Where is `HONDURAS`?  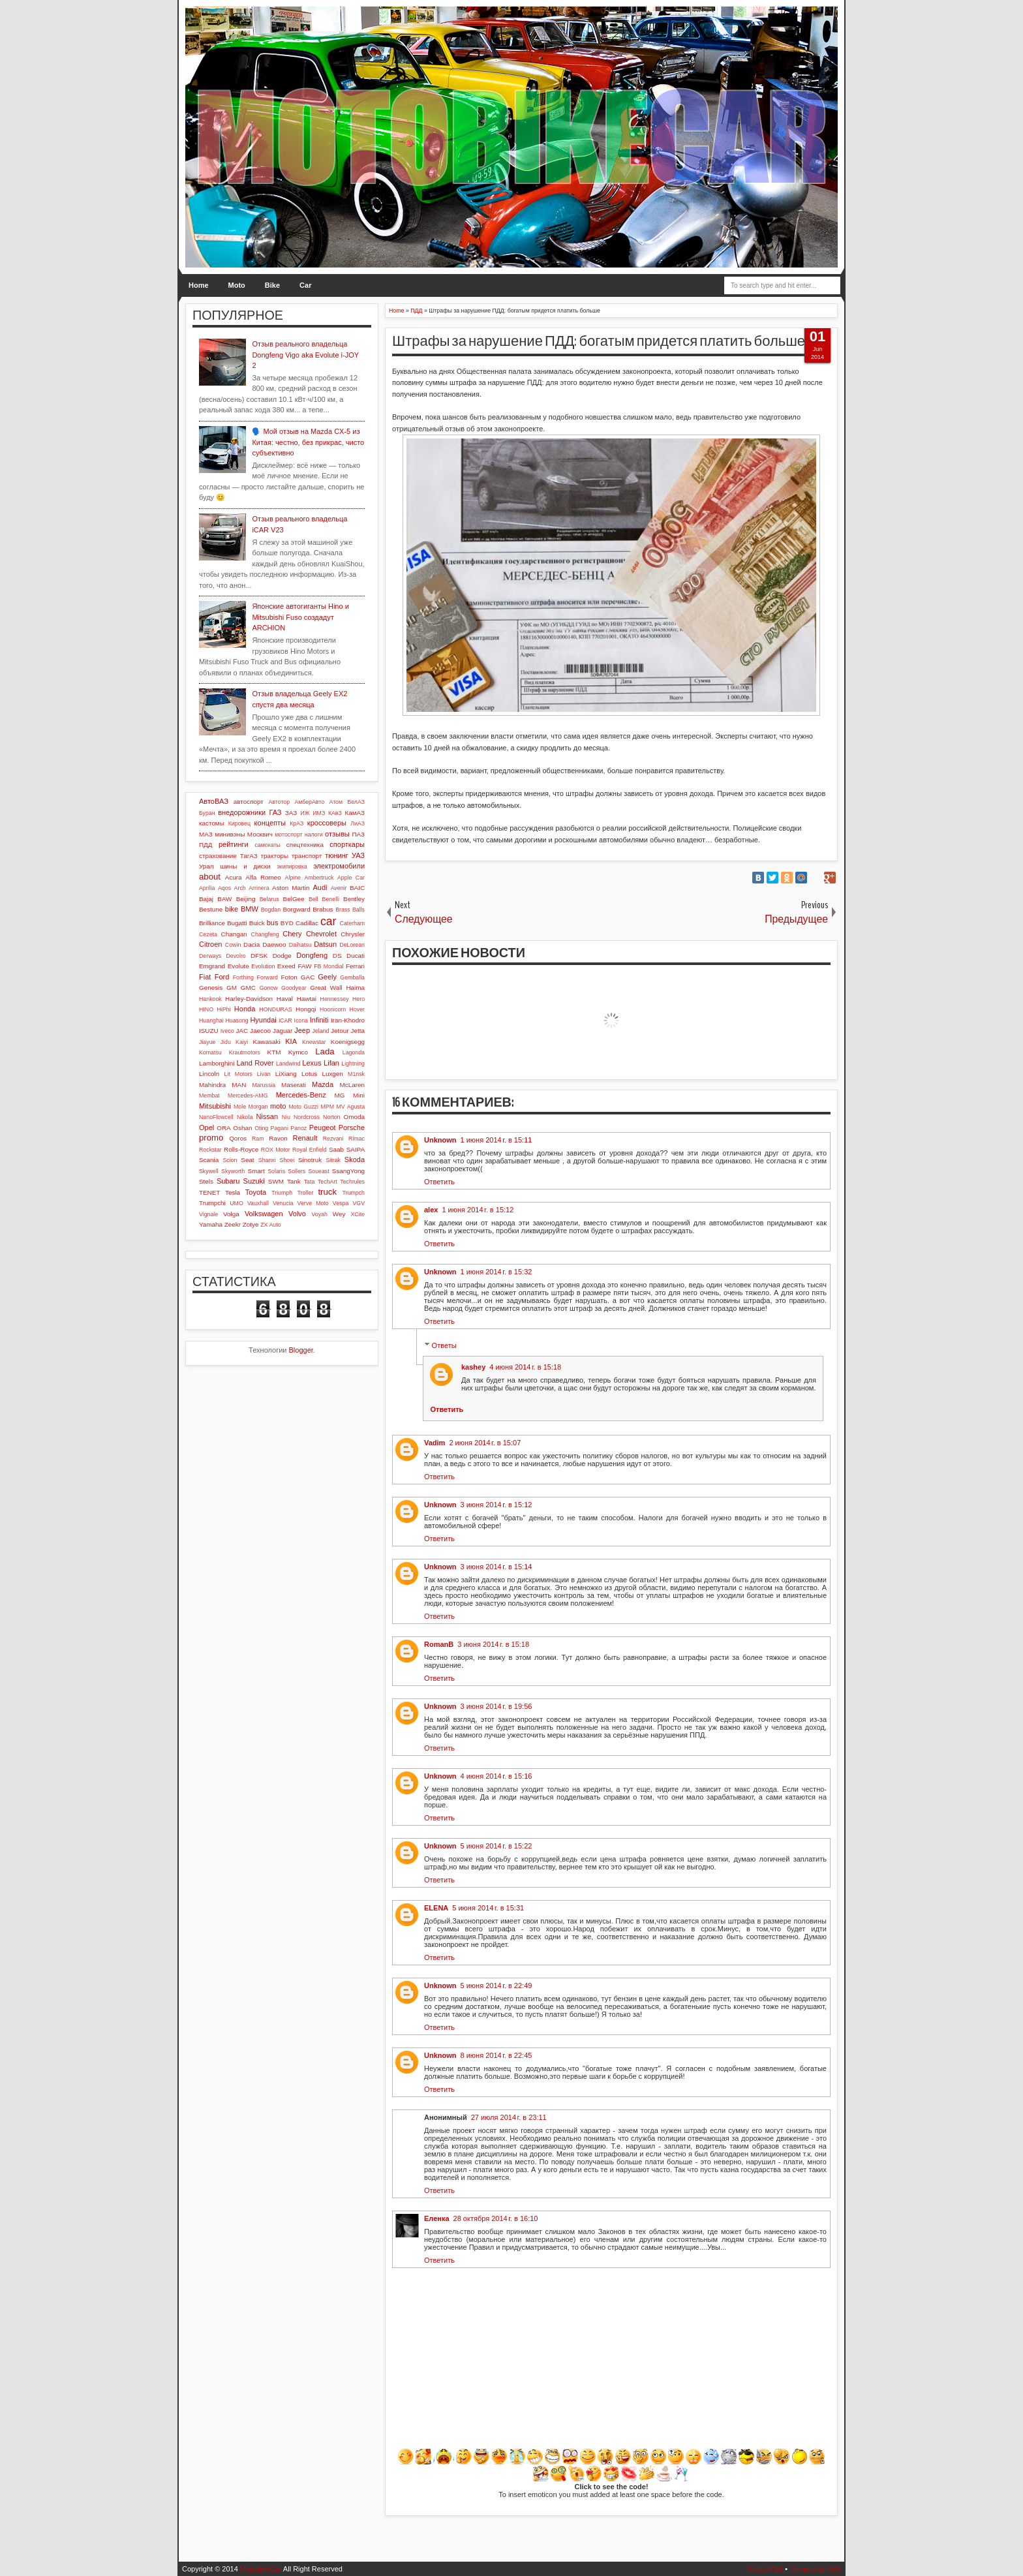
HONDURAS is located at coordinates (275, 1009).